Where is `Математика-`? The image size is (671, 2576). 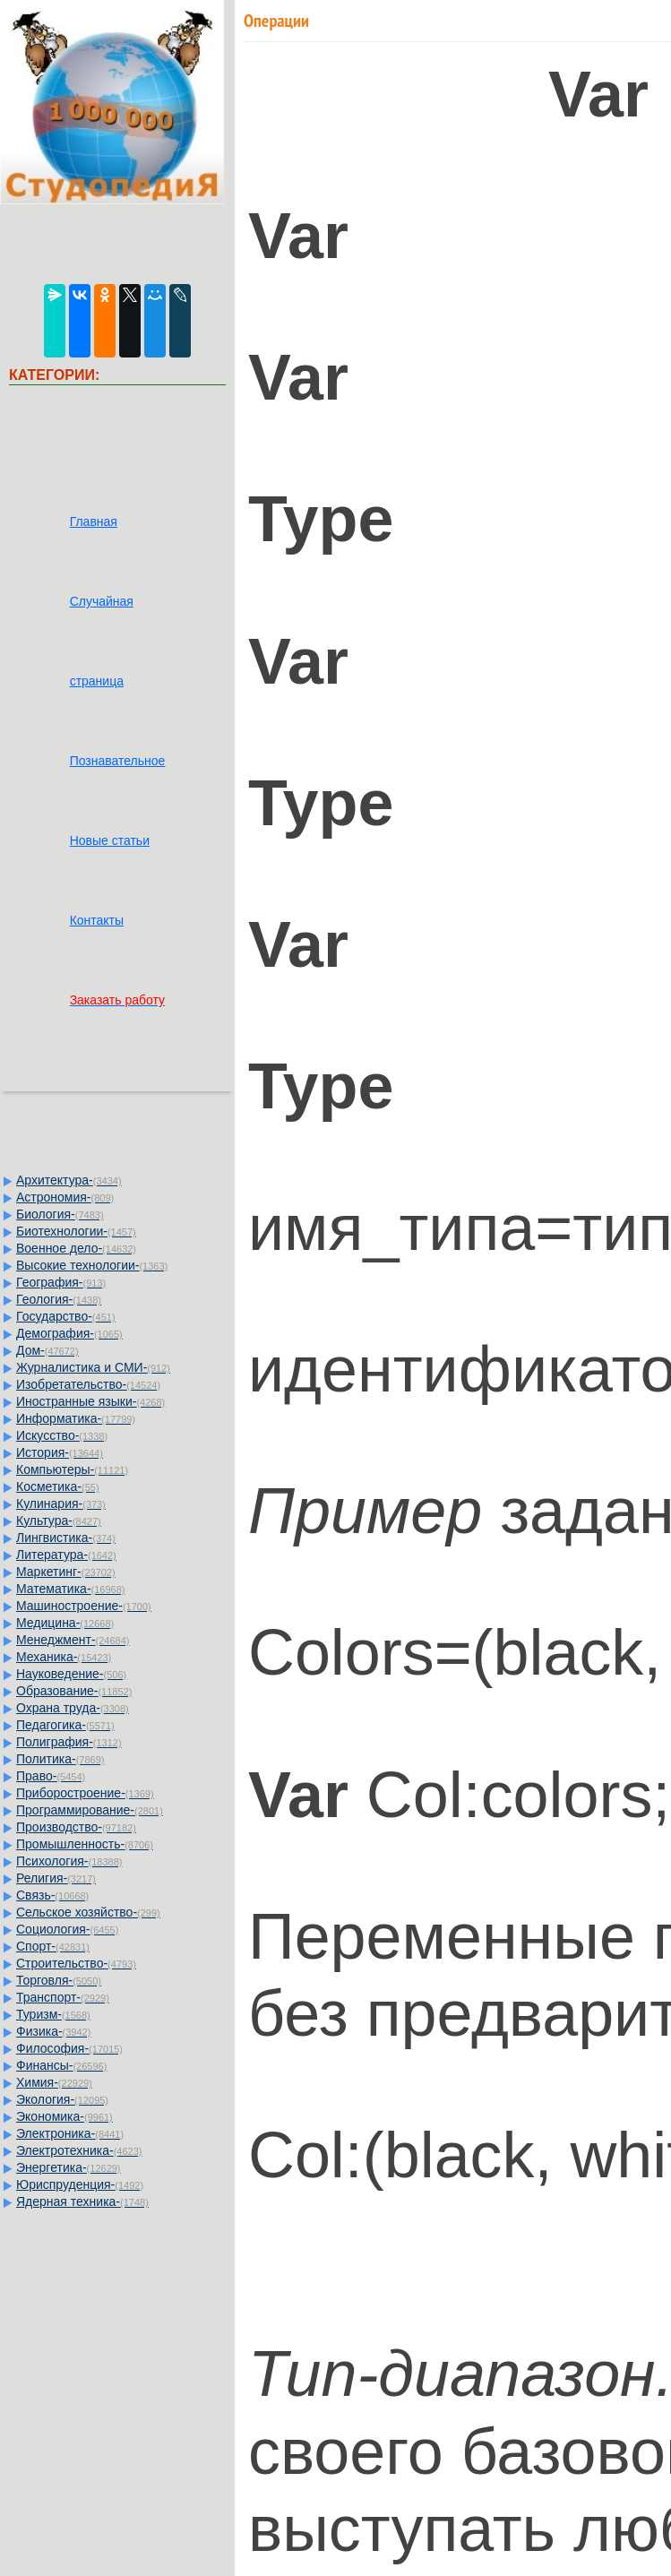 Математика- is located at coordinates (70, 1588).